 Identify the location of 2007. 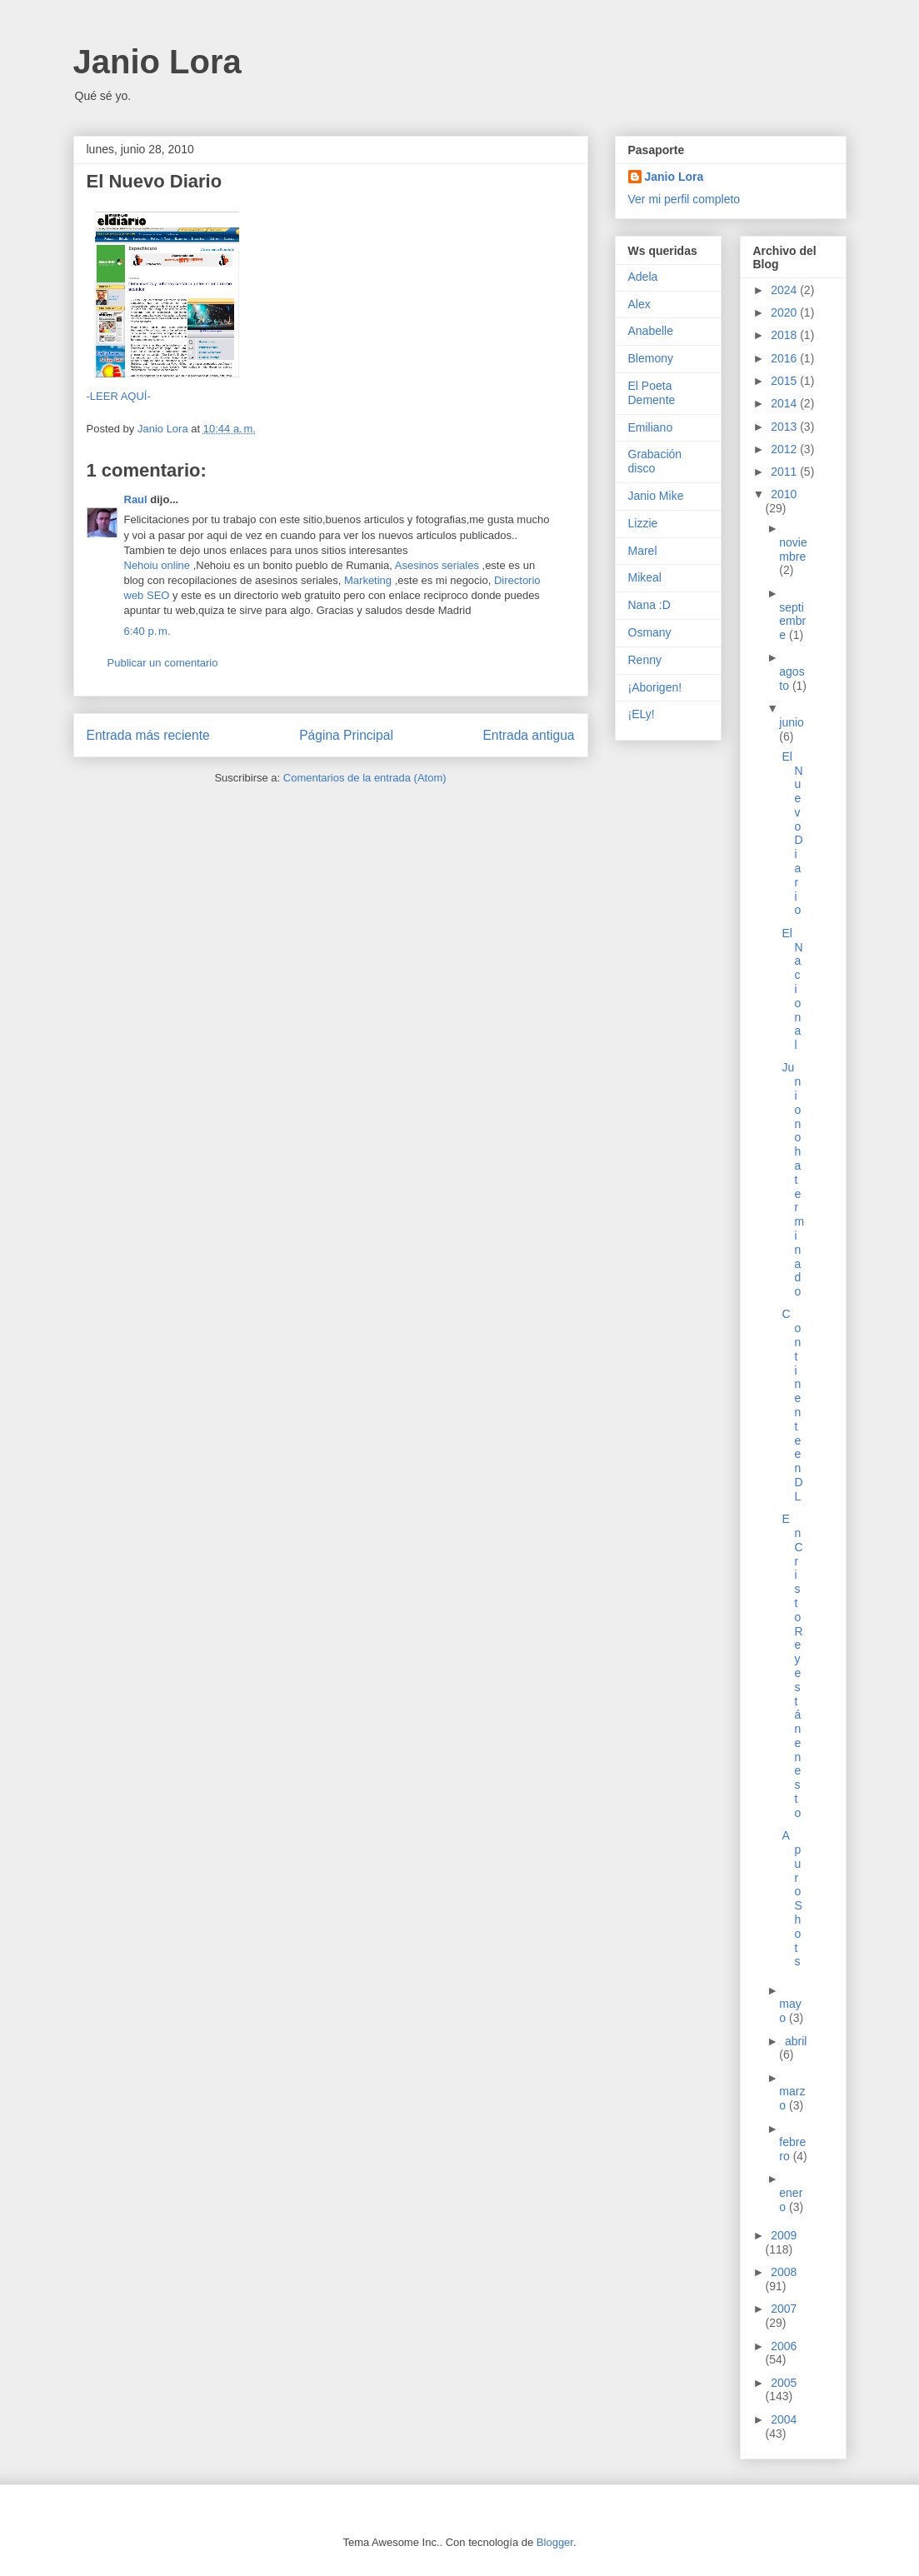
(784, 2308).